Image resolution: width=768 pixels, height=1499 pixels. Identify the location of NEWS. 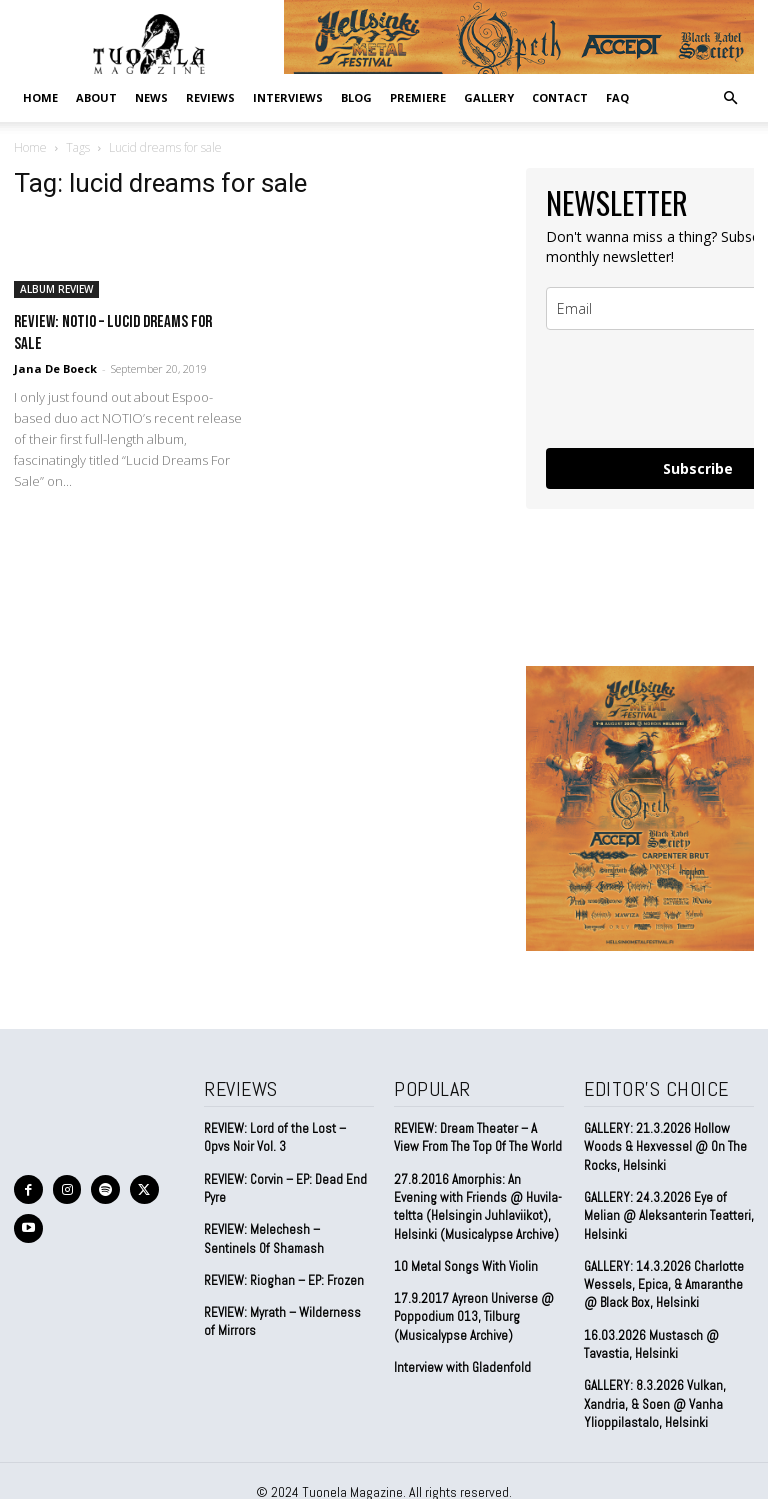
(151, 97).